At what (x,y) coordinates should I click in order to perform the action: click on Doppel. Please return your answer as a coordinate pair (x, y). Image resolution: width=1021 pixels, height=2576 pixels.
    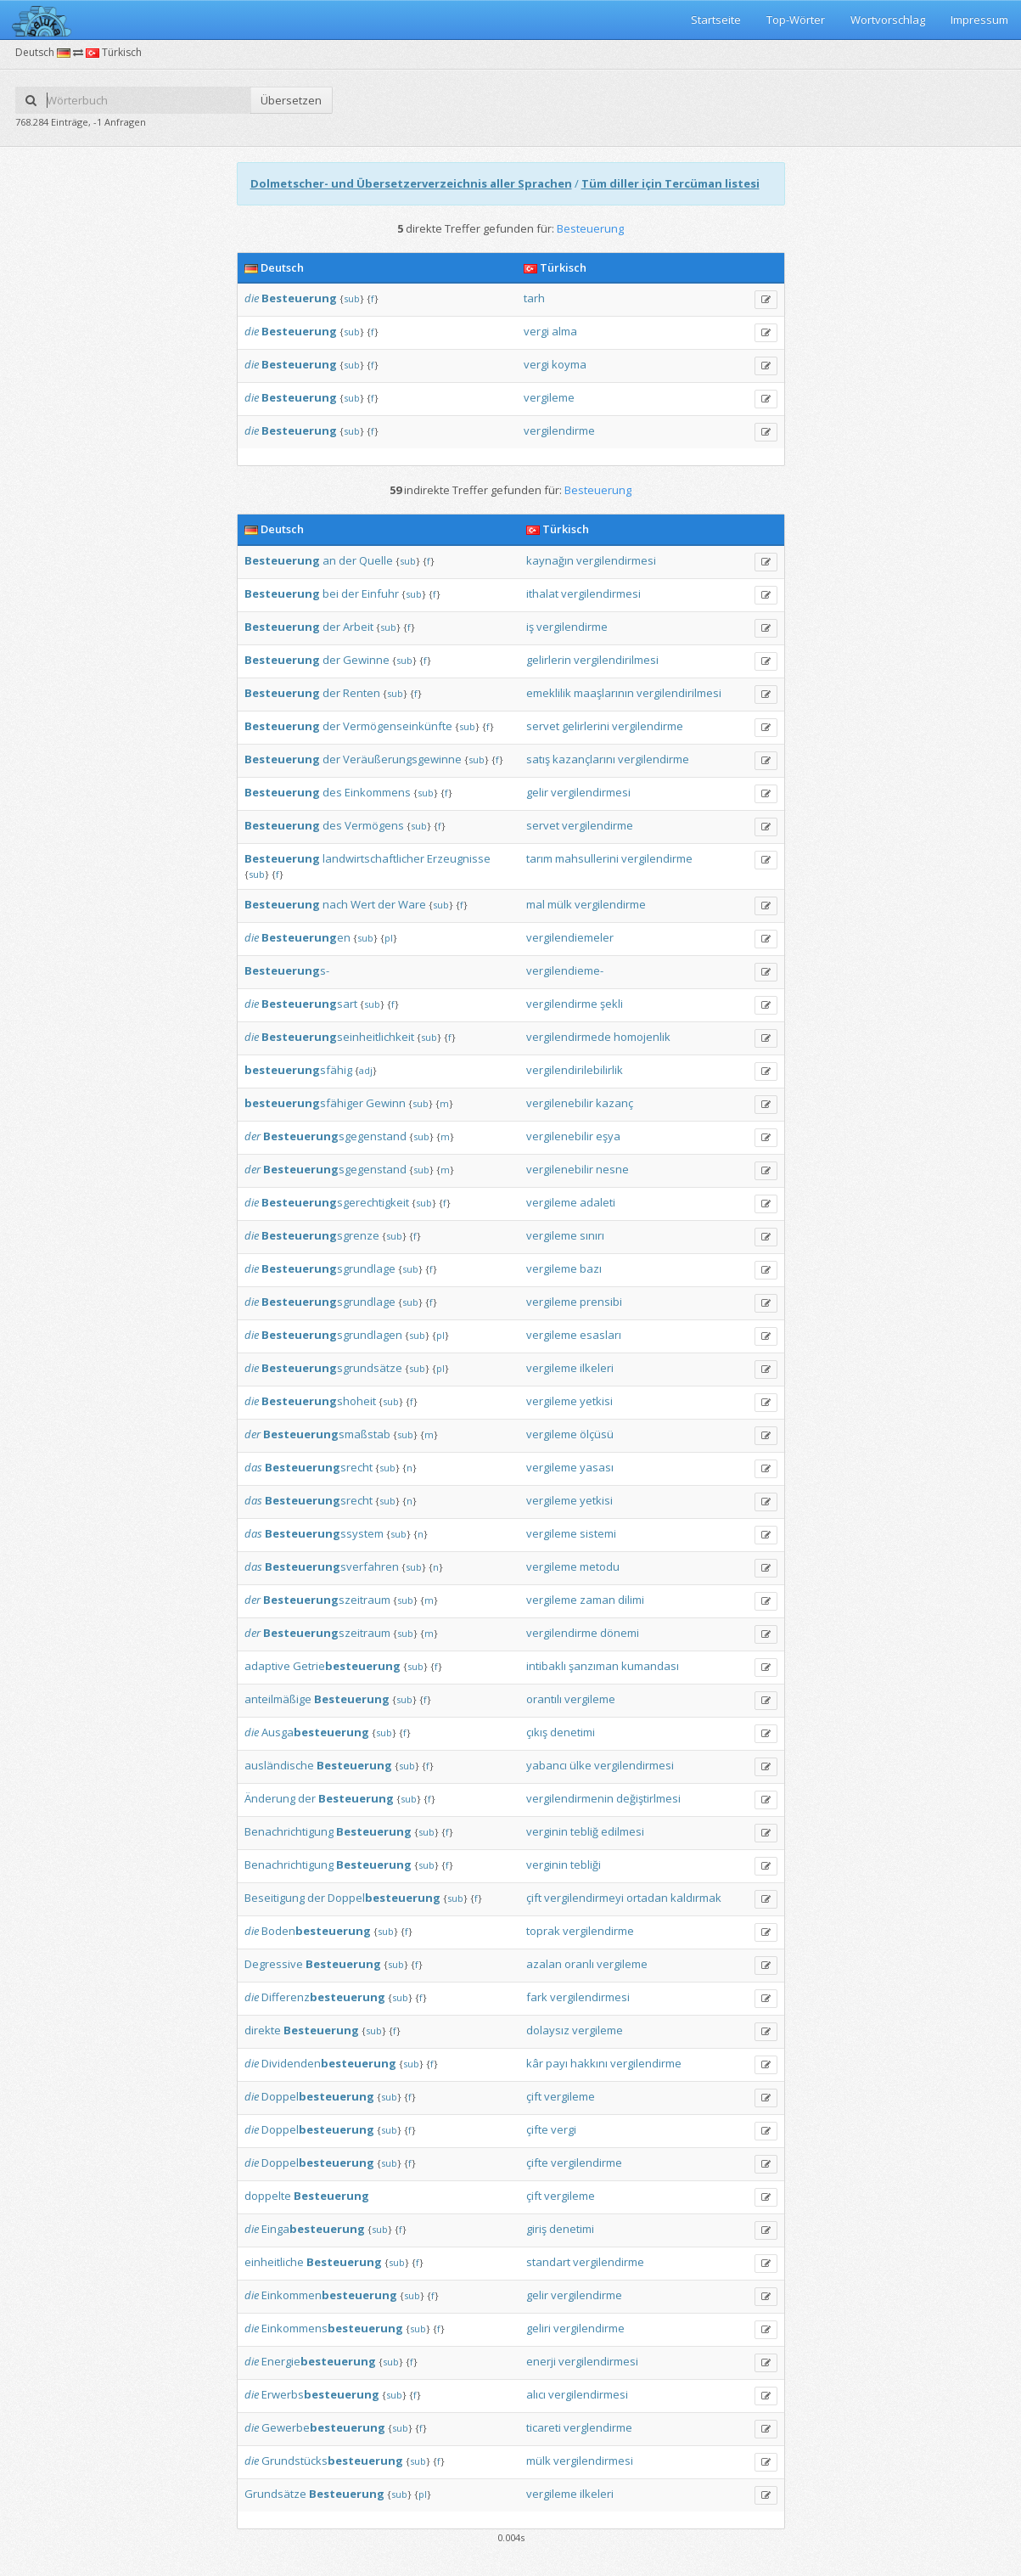
    Looking at the image, I should click on (384, 1897).